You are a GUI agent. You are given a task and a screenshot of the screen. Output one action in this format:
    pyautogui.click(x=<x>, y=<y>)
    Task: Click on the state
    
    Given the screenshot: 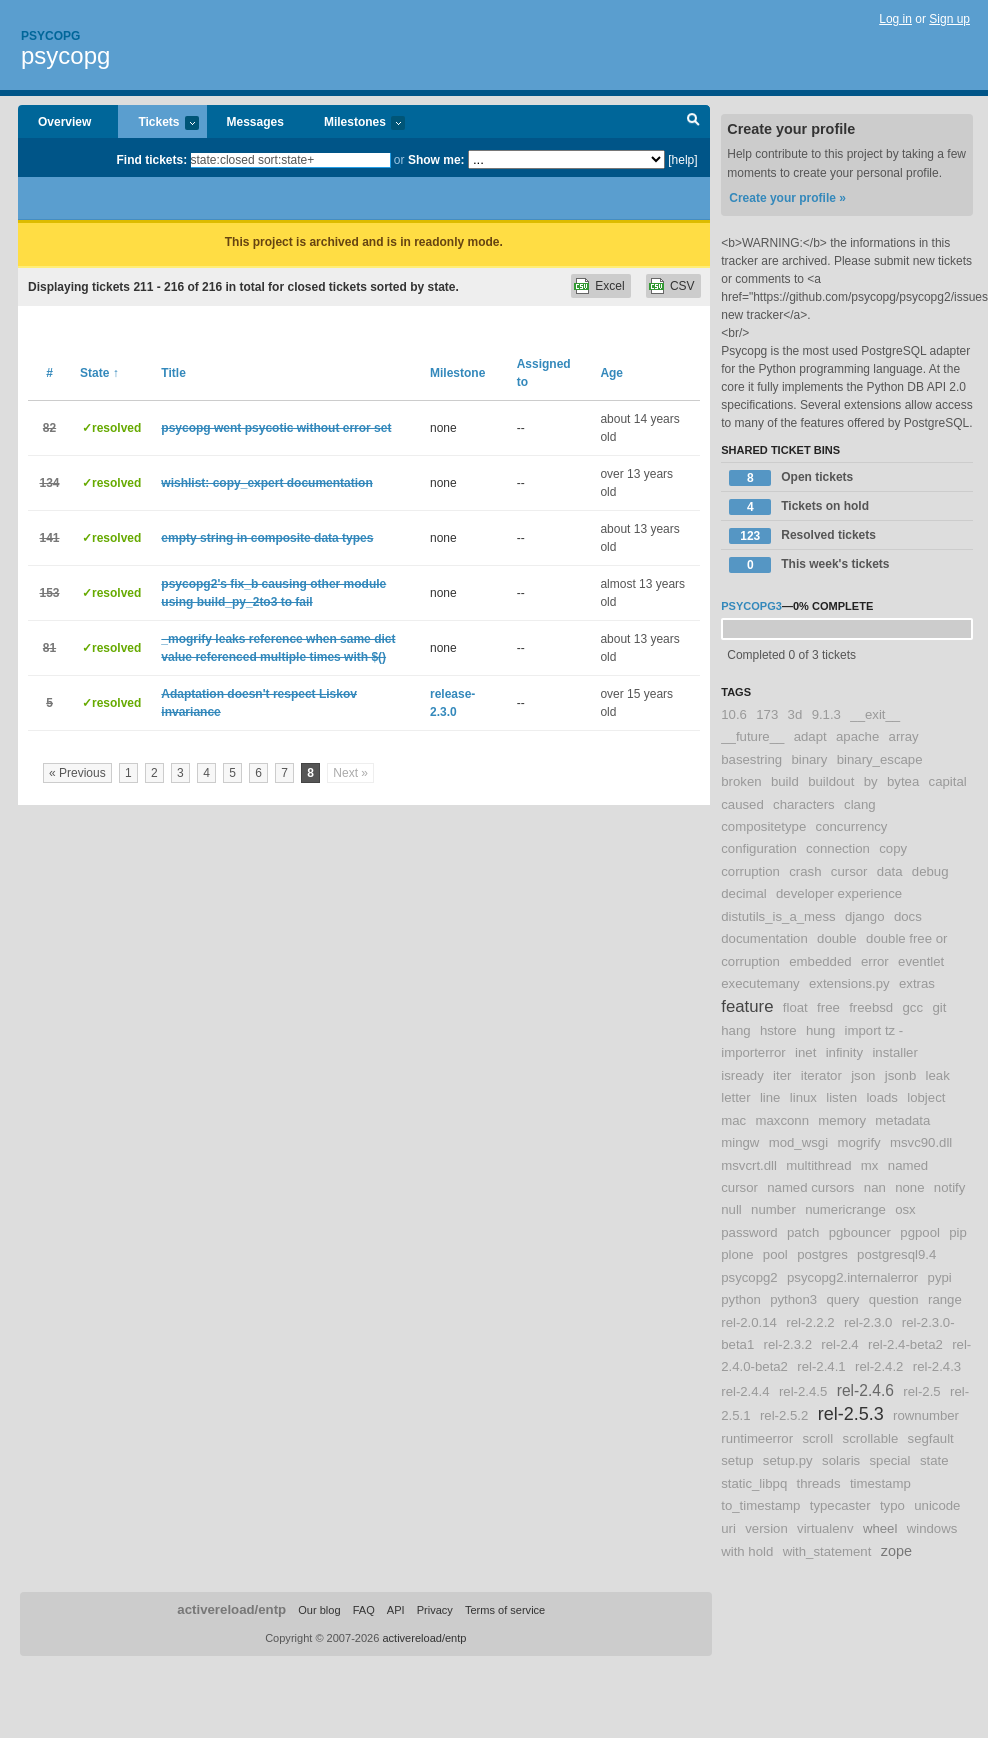 What is the action you would take?
    pyautogui.click(x=934, y=1460)
    